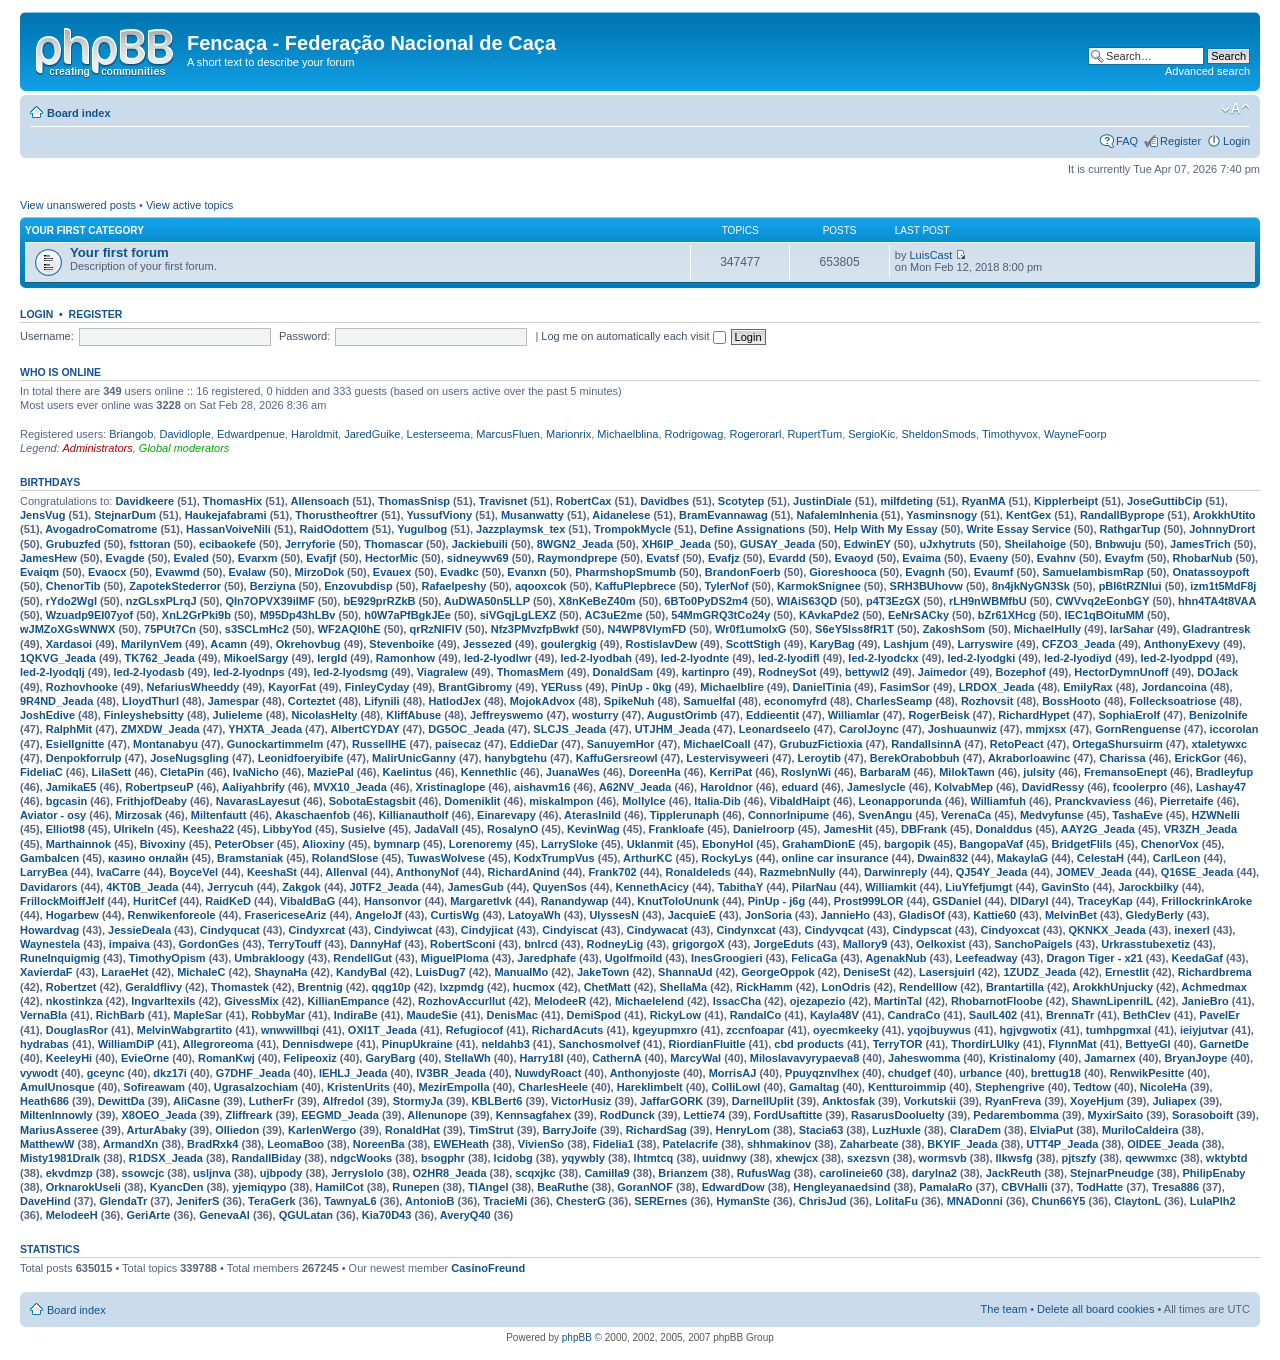 This screenshot has width=1280, height=1360. What do you see at coordinates (397, 844) in the screenshot?
I see `bymnarp` at bounding box center [397, 844].